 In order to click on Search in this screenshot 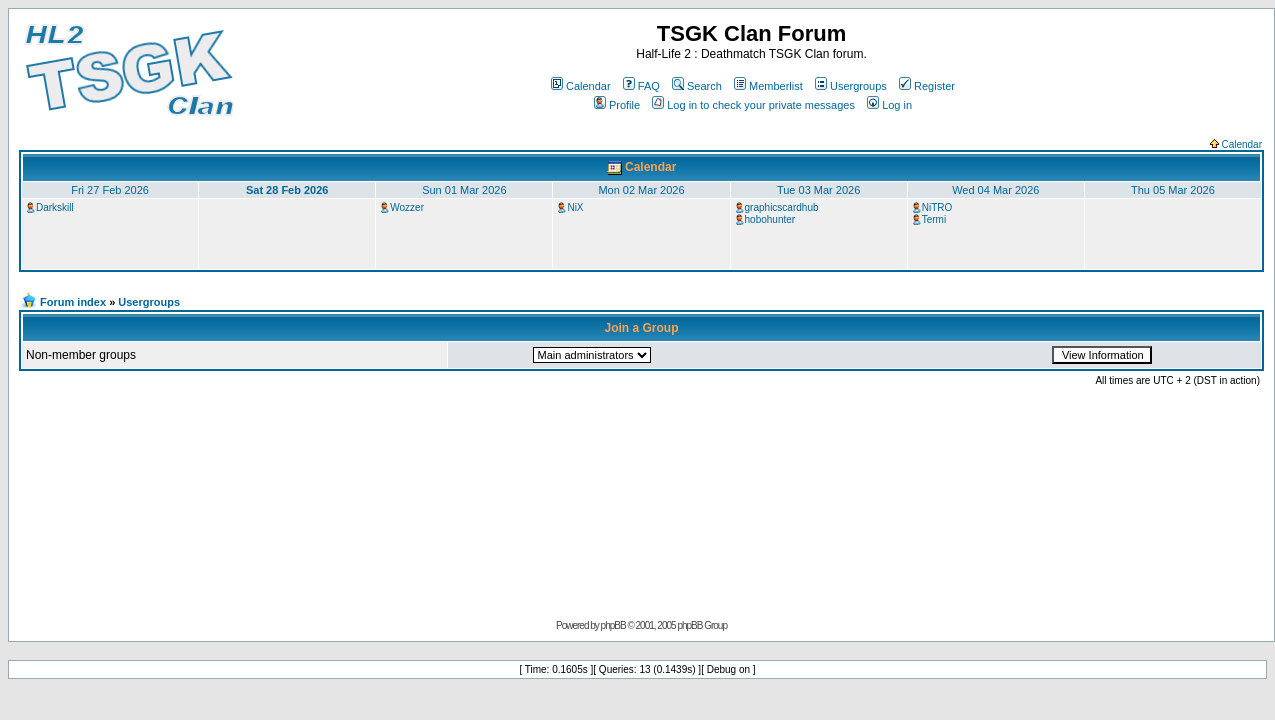, I will do `click(697, 86)`.